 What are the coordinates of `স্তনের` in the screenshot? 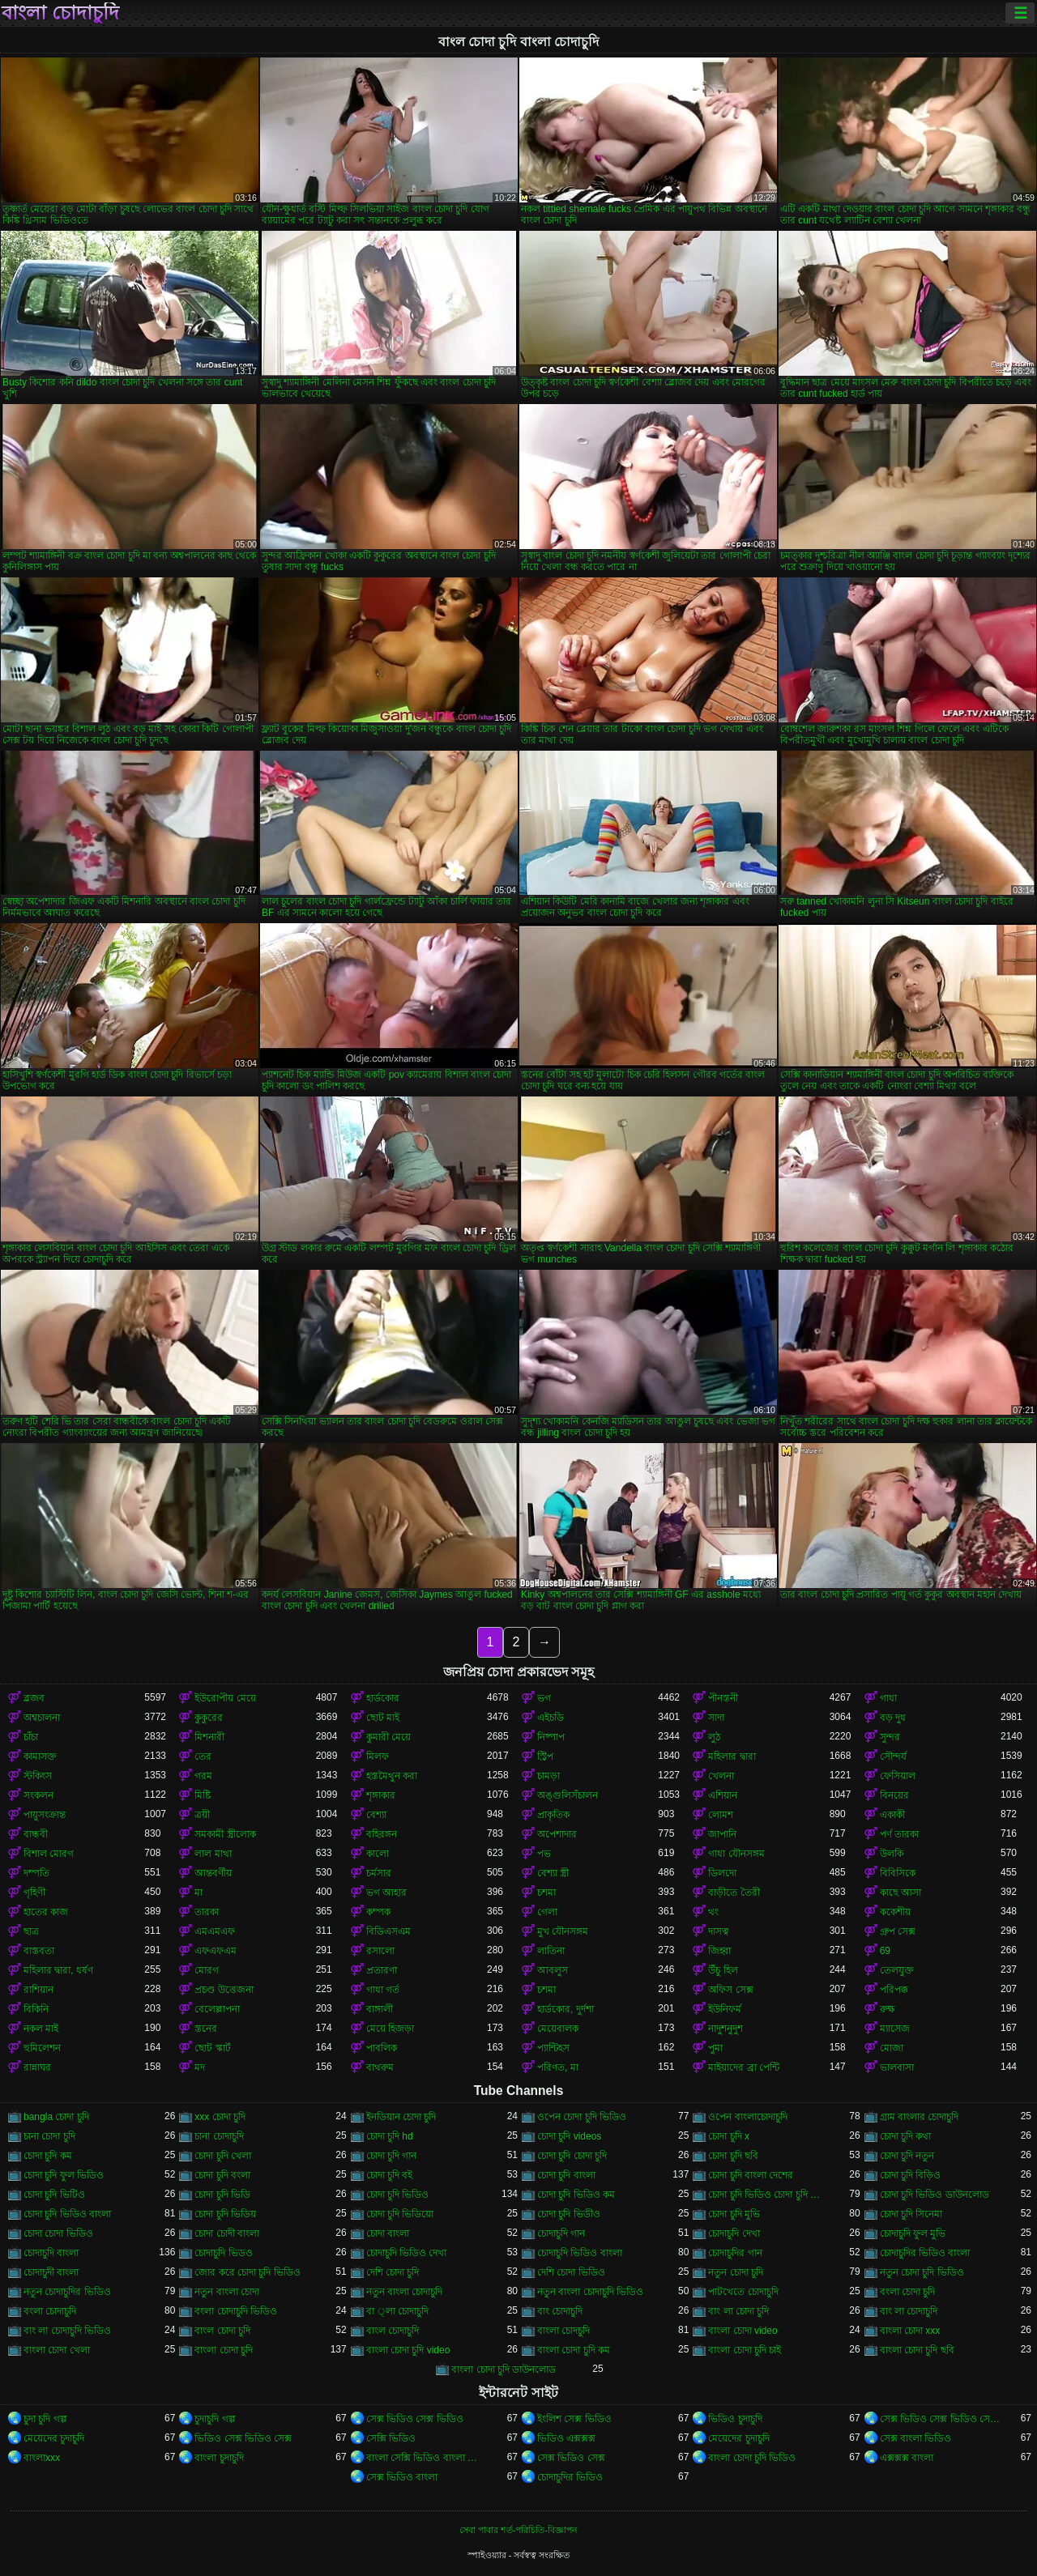 It's located at (205, 2028).